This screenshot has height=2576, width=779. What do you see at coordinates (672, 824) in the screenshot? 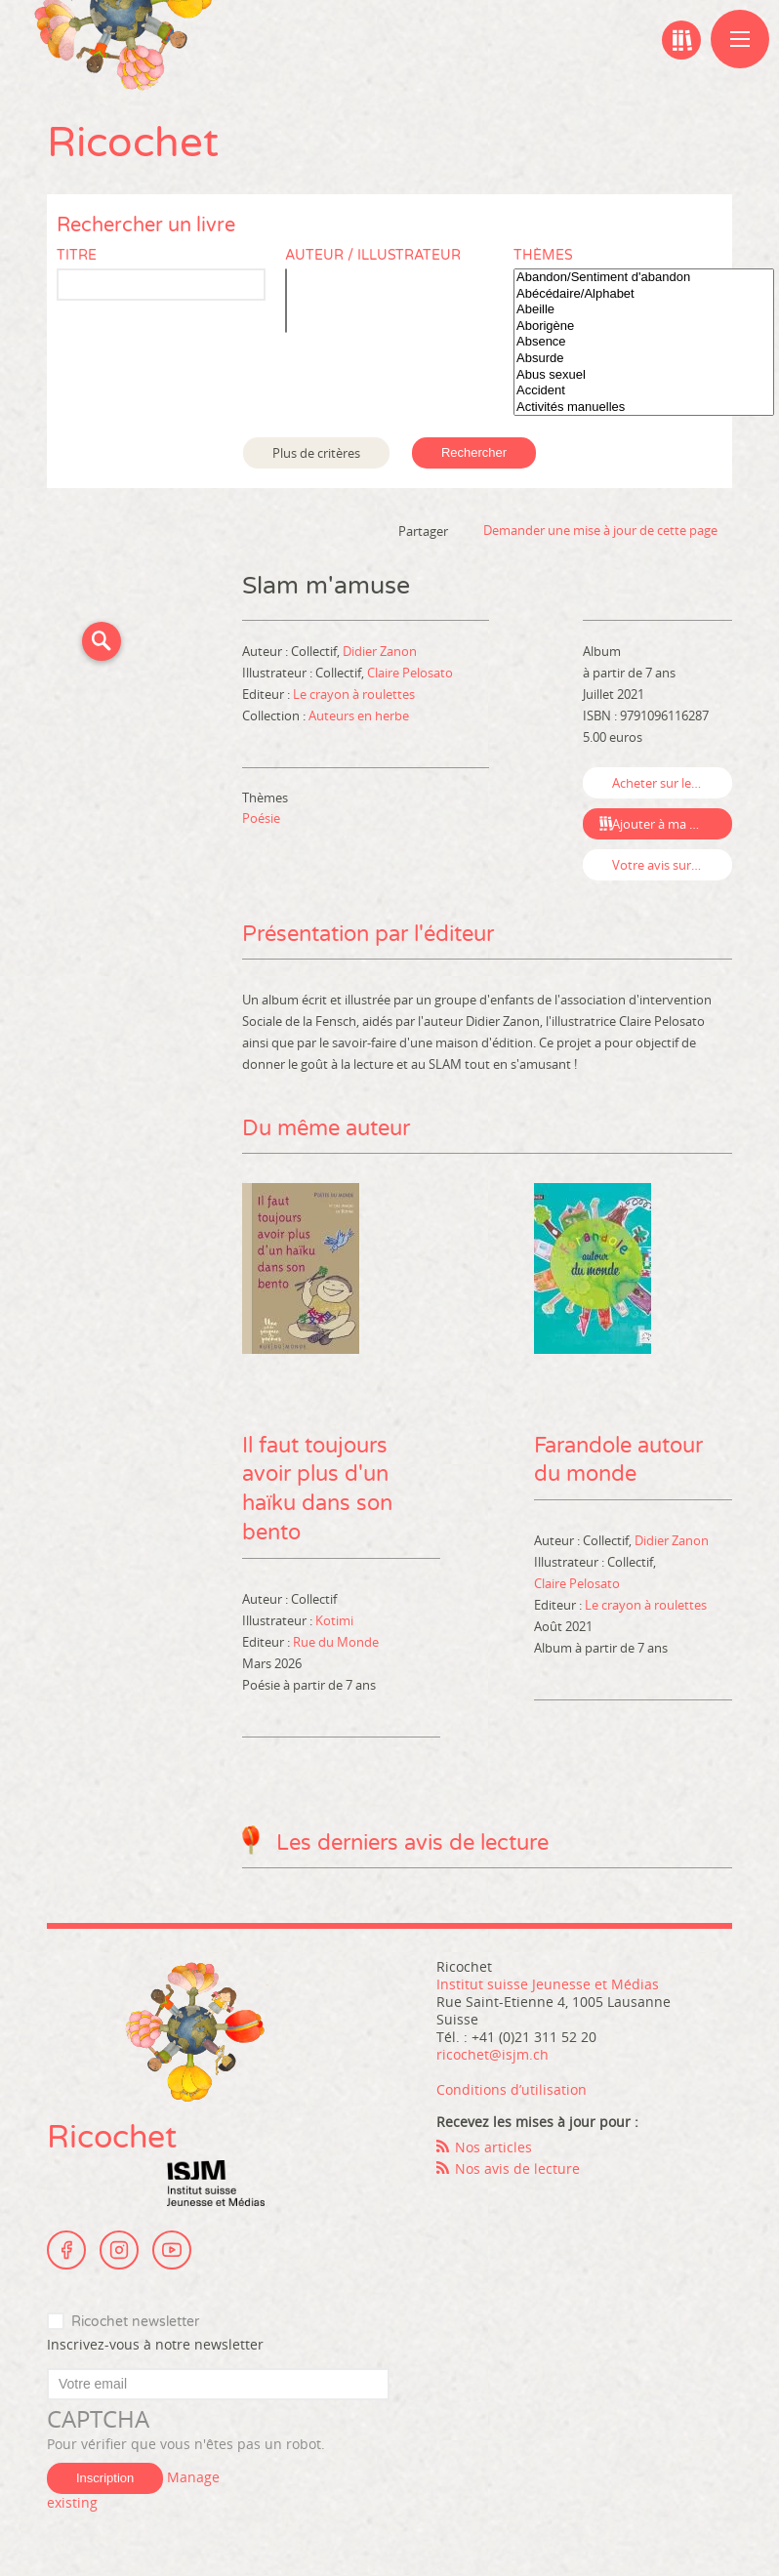
I see `Ajouter à ma bibliographie` at bounding box center [672, 824].